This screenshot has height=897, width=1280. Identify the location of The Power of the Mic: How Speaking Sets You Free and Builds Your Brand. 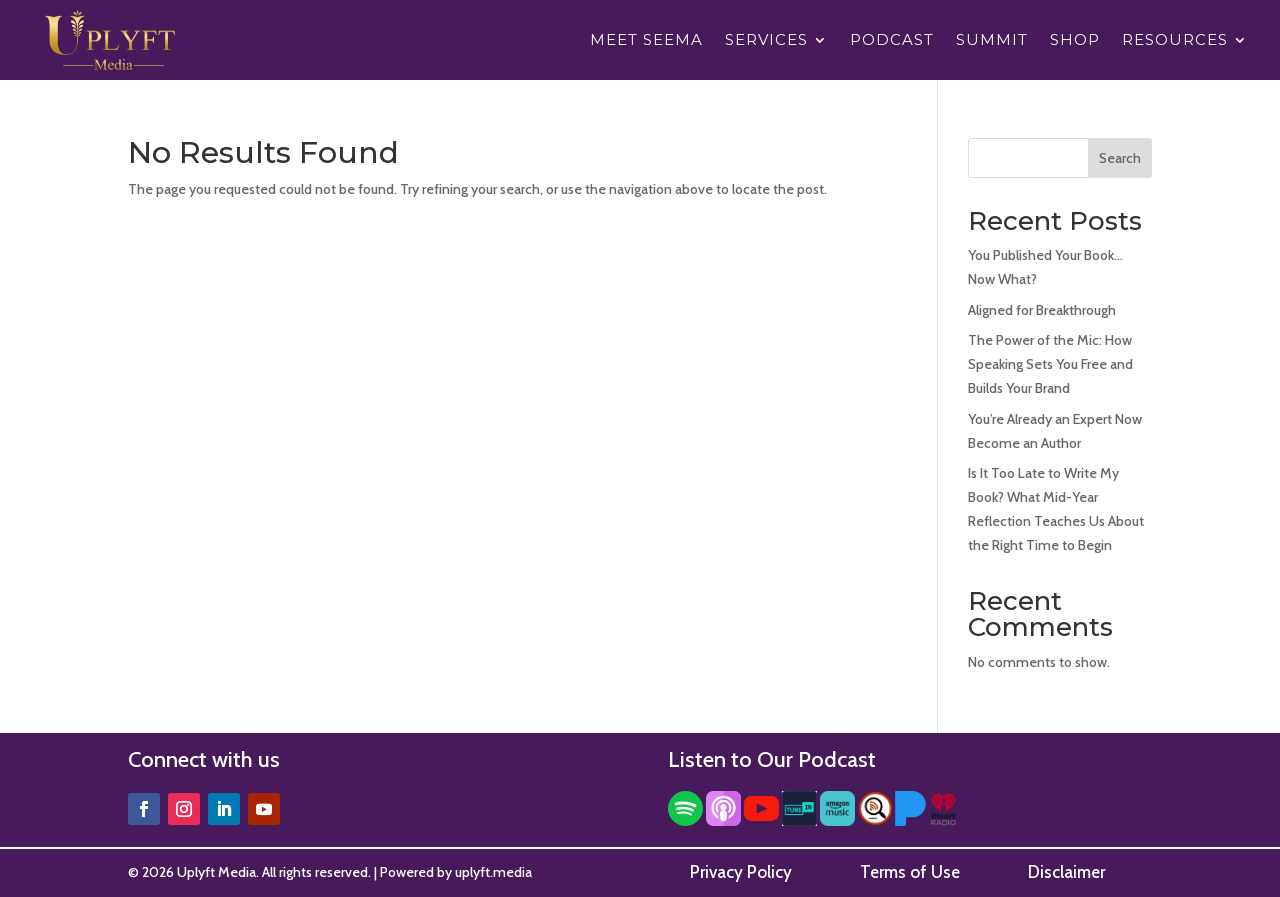
(1050, 364).